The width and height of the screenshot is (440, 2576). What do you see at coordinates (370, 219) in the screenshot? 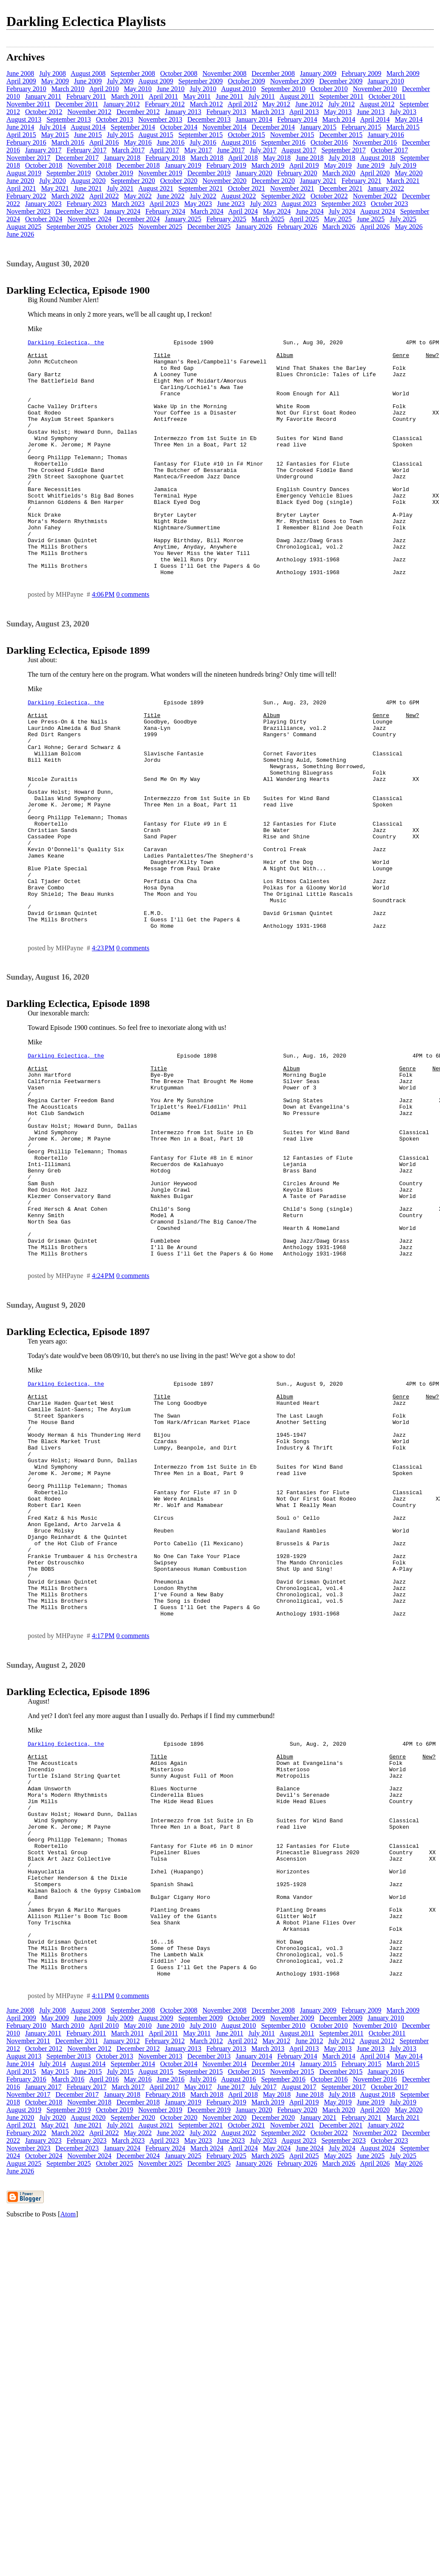
I see `June 2025` at bounding box center [370, 219].